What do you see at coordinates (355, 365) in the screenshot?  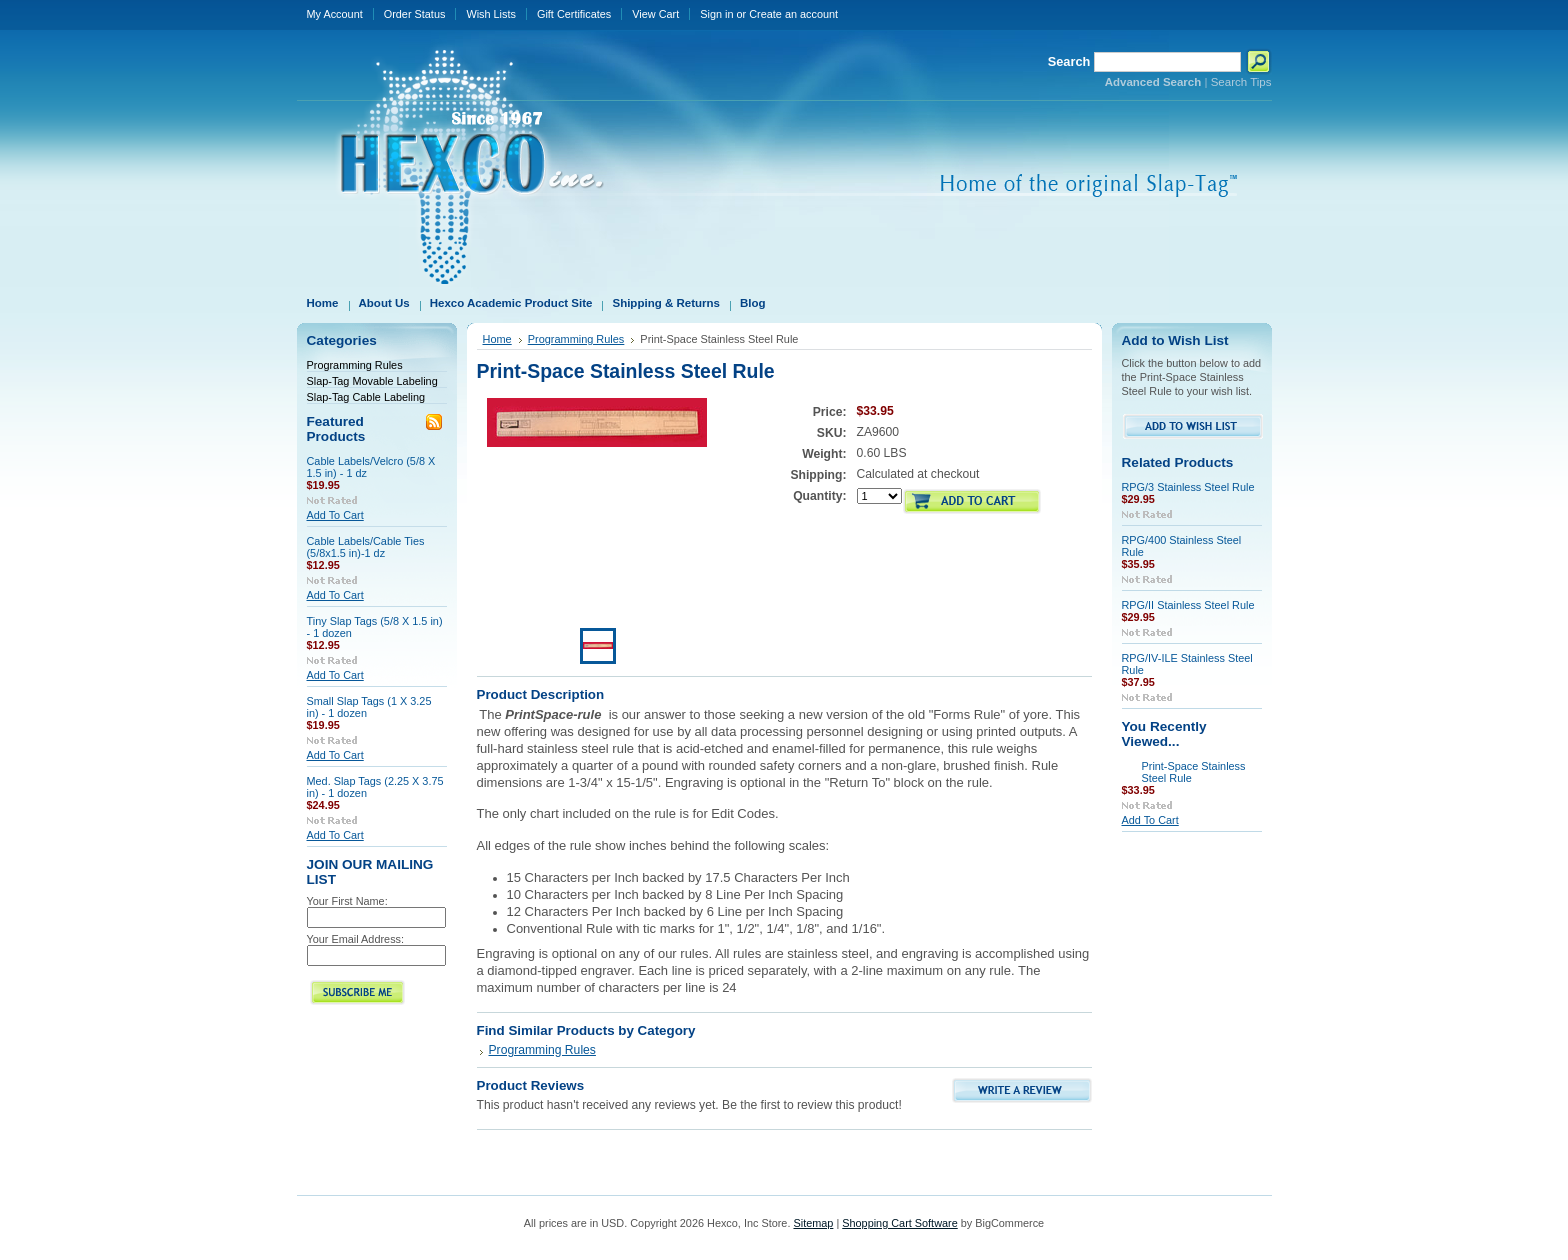 I see `Programming Rules` at bounding box center [355, 365].